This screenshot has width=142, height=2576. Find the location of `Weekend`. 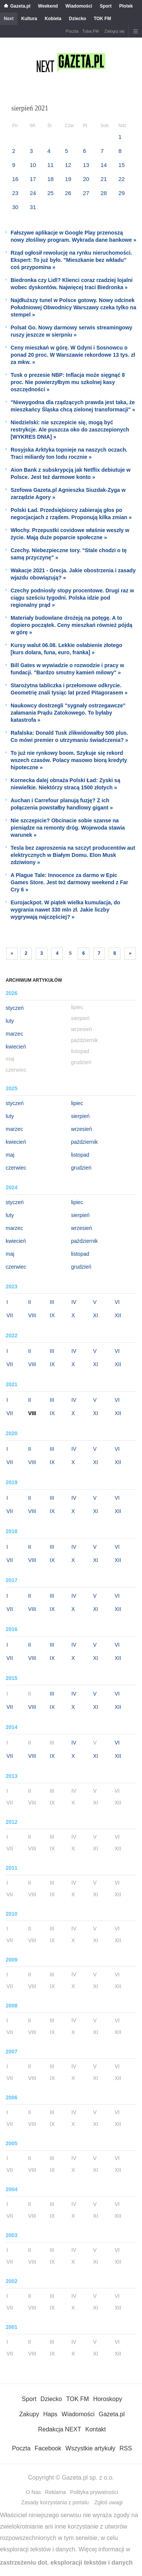

Weekend is located at coordinates (48, 6).